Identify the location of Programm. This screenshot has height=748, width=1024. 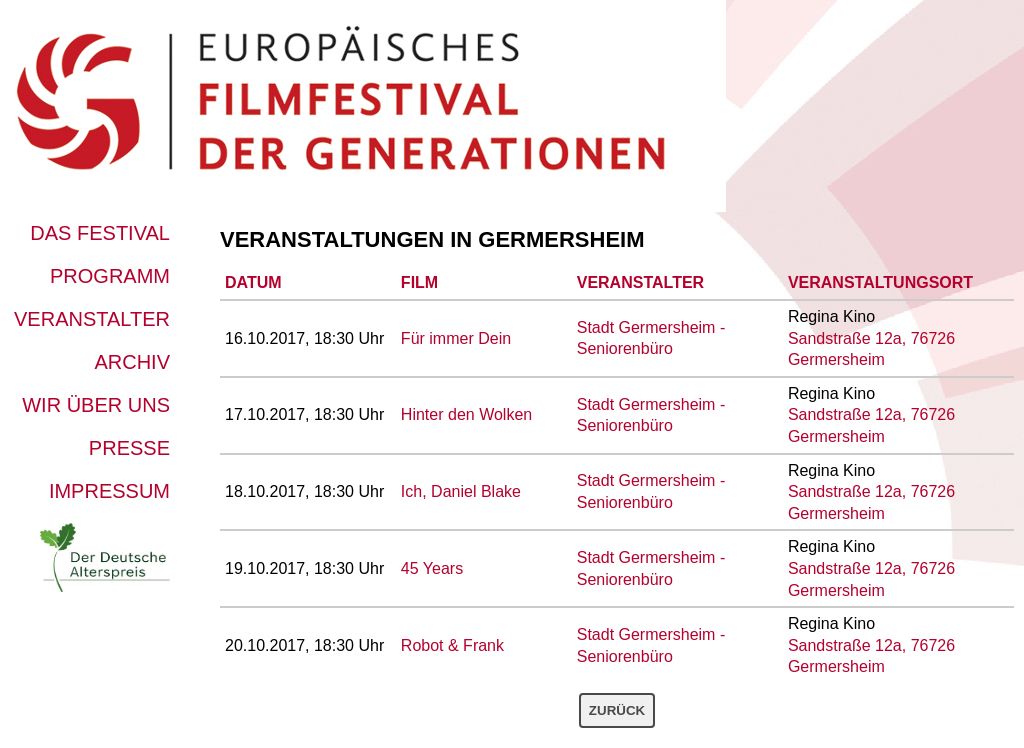
(110, 276).